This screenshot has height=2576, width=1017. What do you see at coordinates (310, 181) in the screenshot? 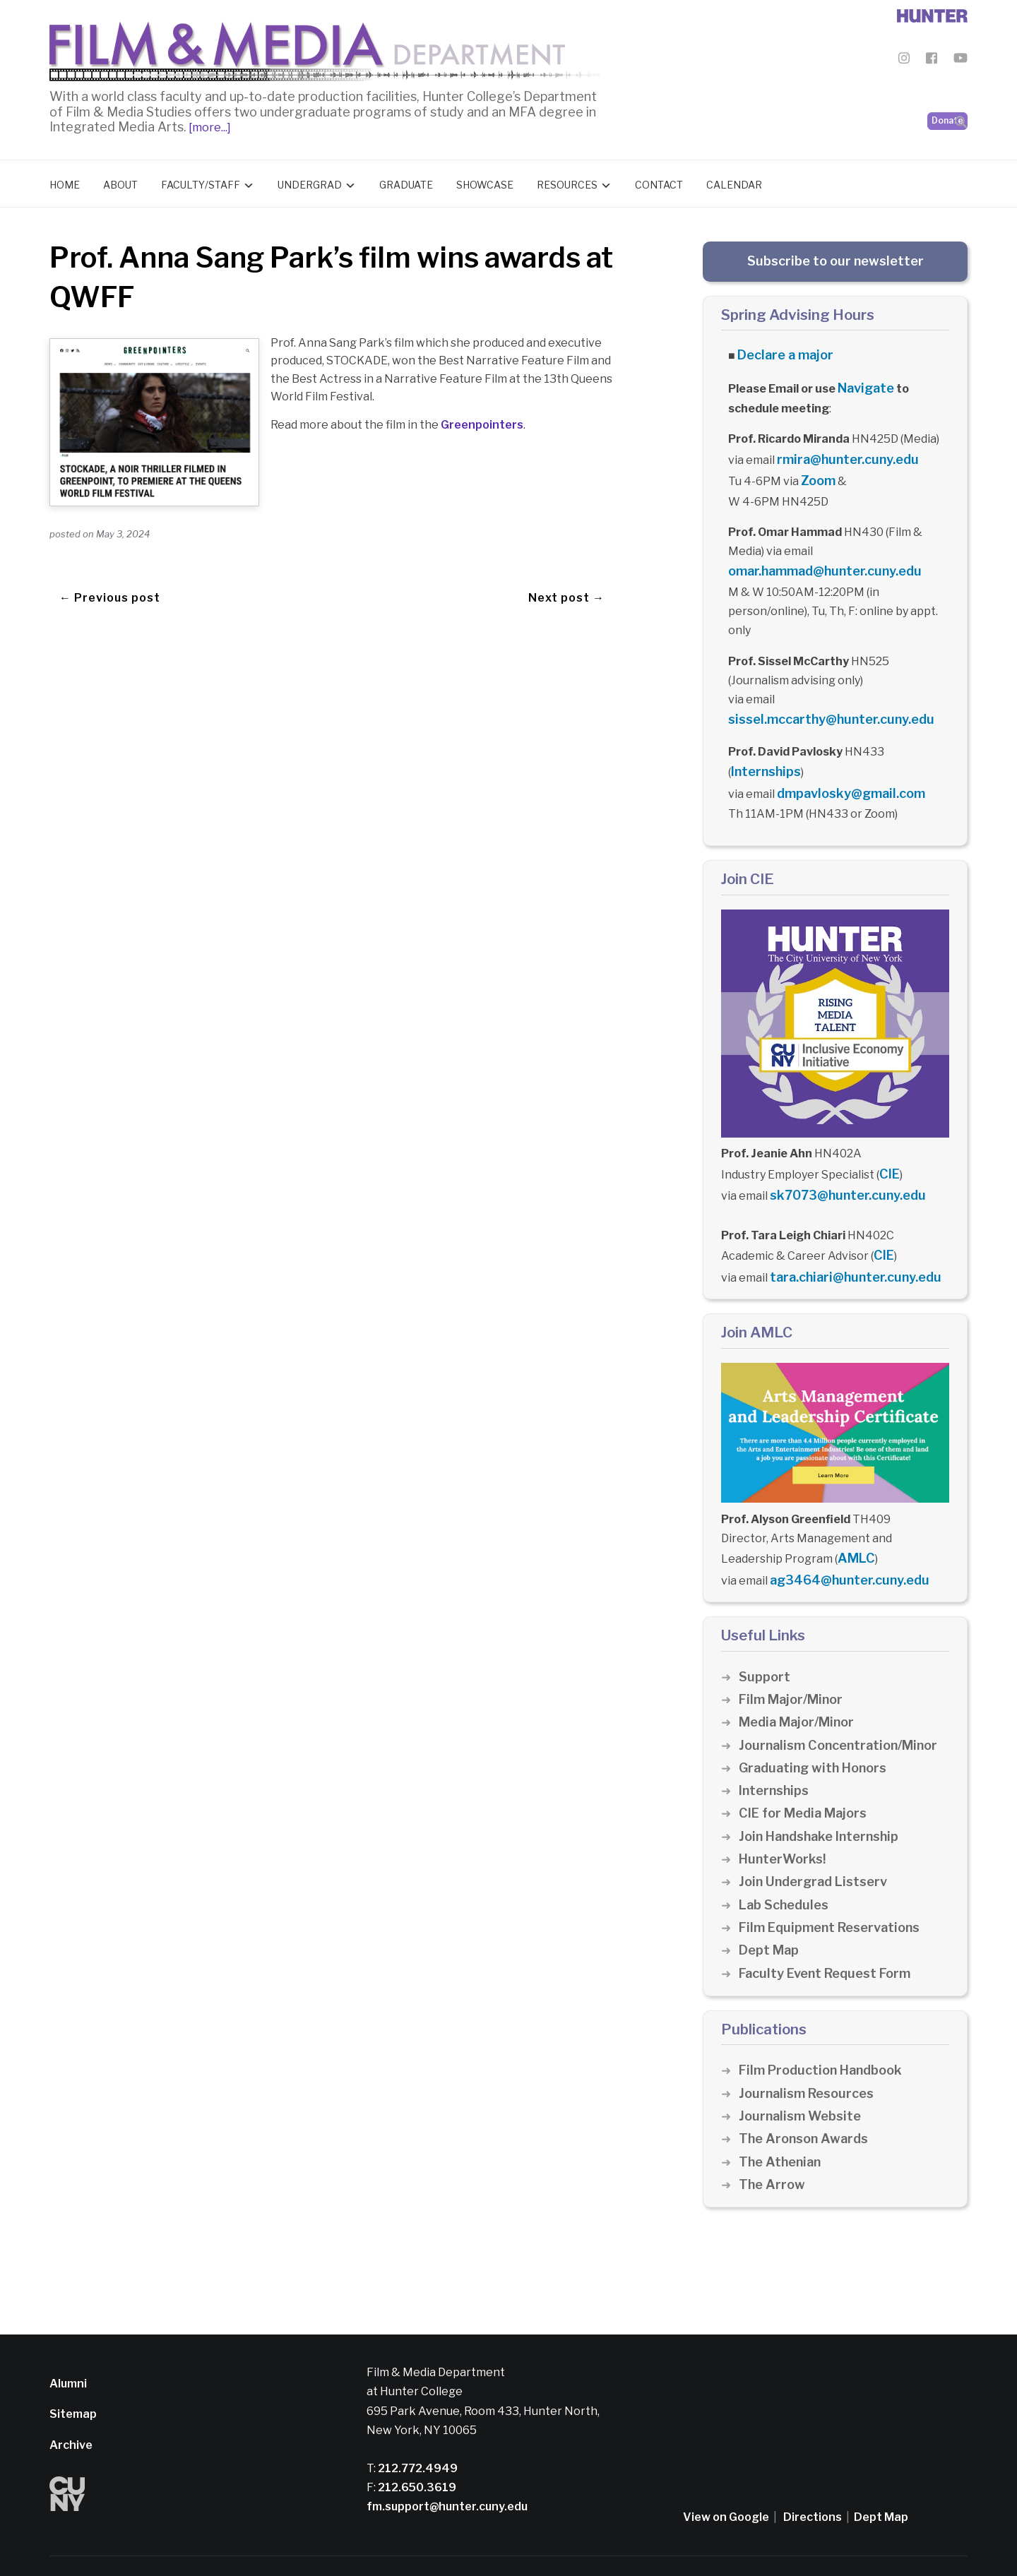
I see `Undergrad` at bounding box center [310, 181].